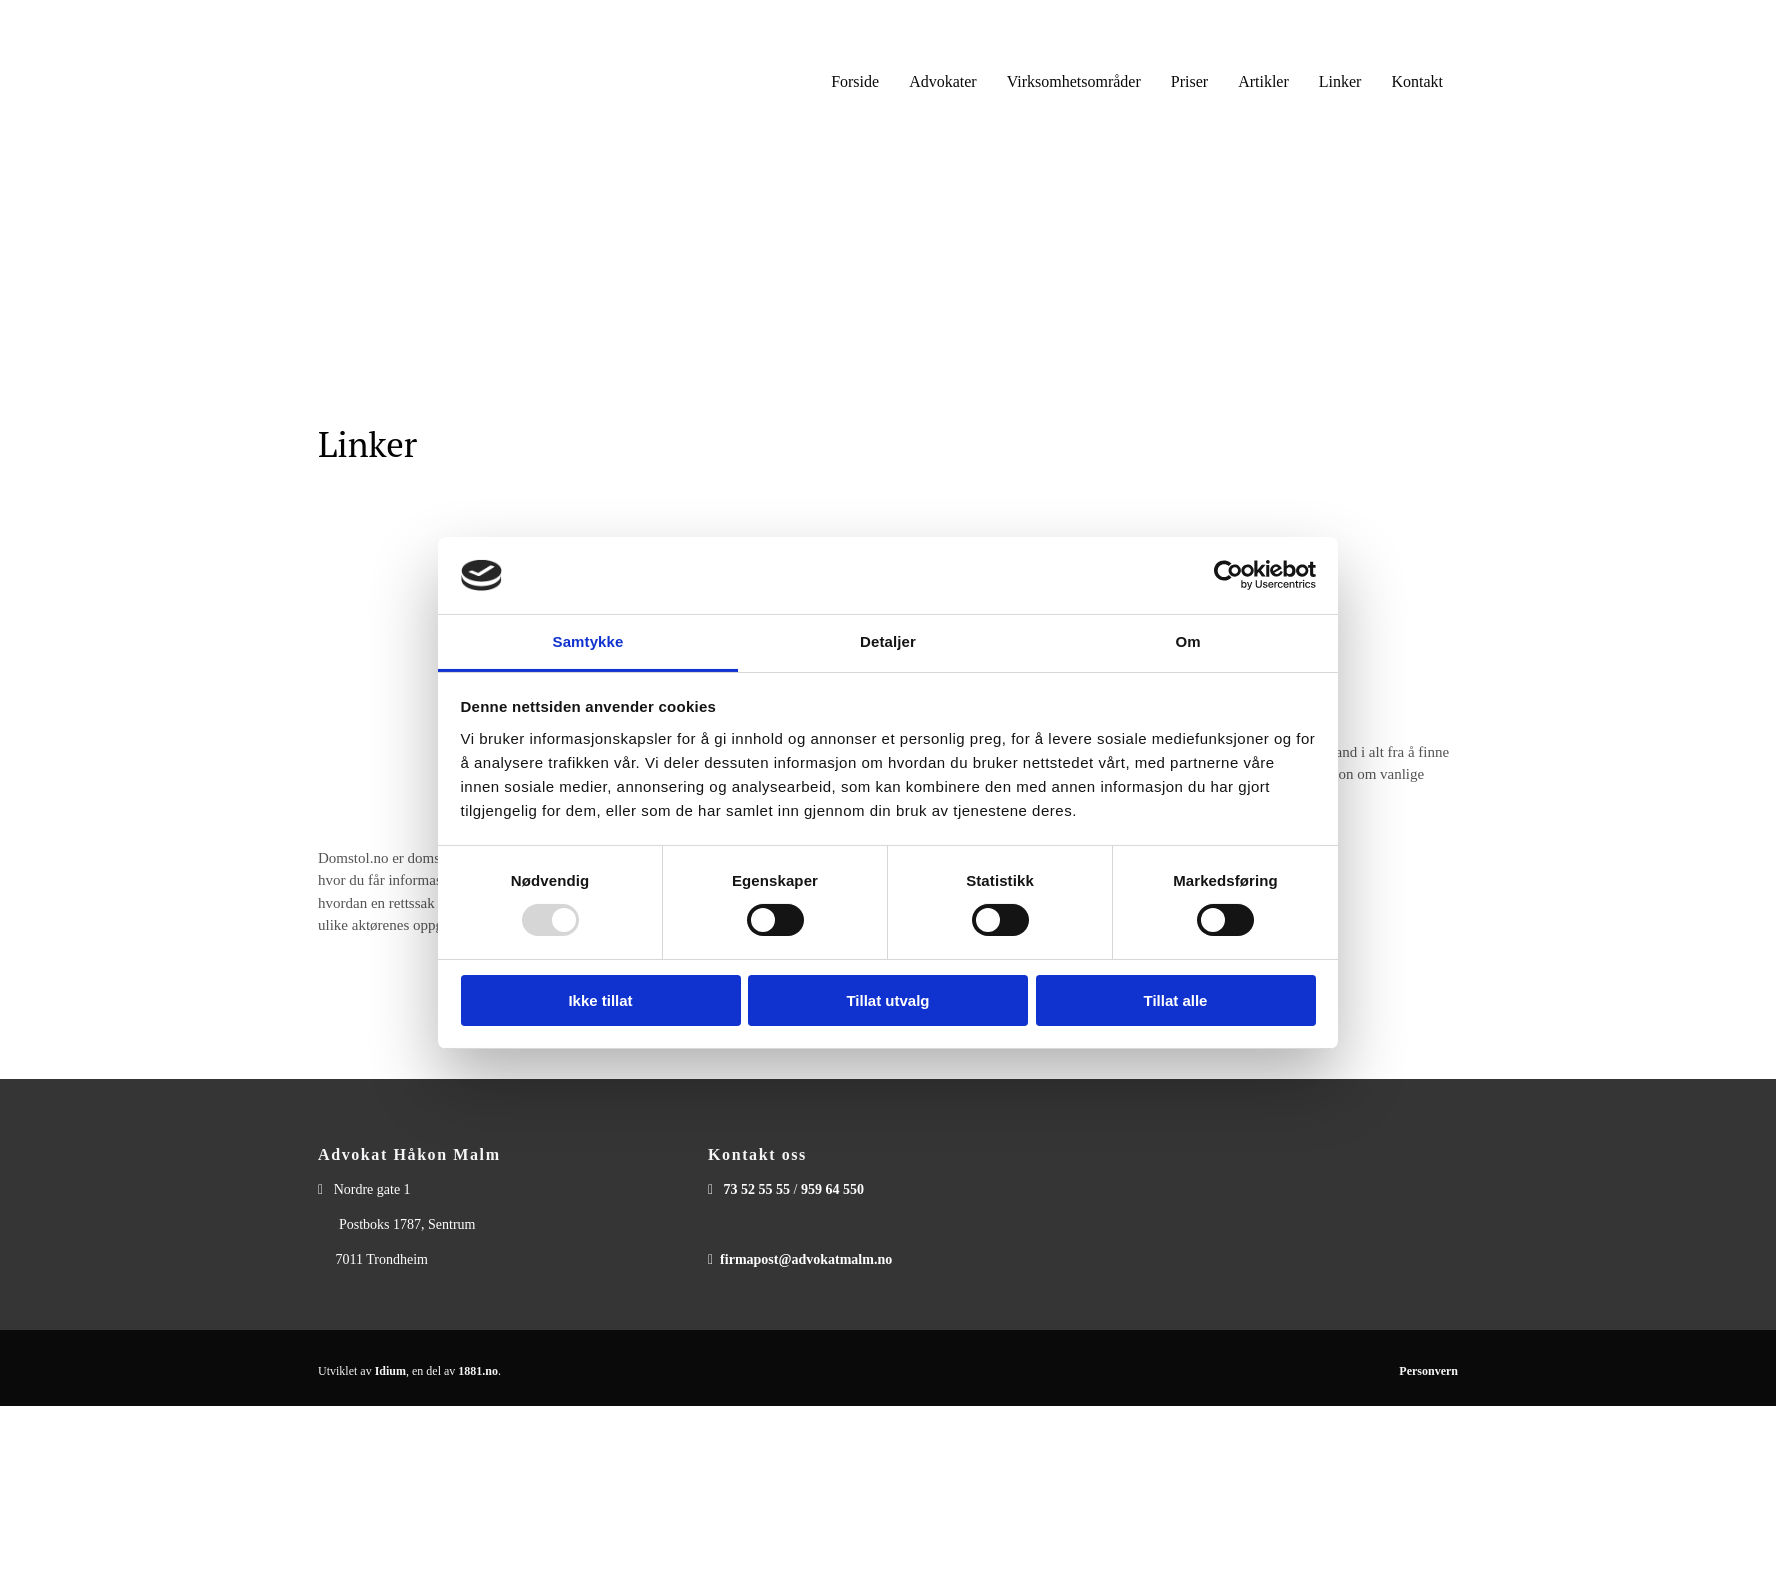 This screenshot has height=1586, width=1776. Describe the element at coordinates (1187, 641) in the screenshot. I see `Om [tab]` at that location.